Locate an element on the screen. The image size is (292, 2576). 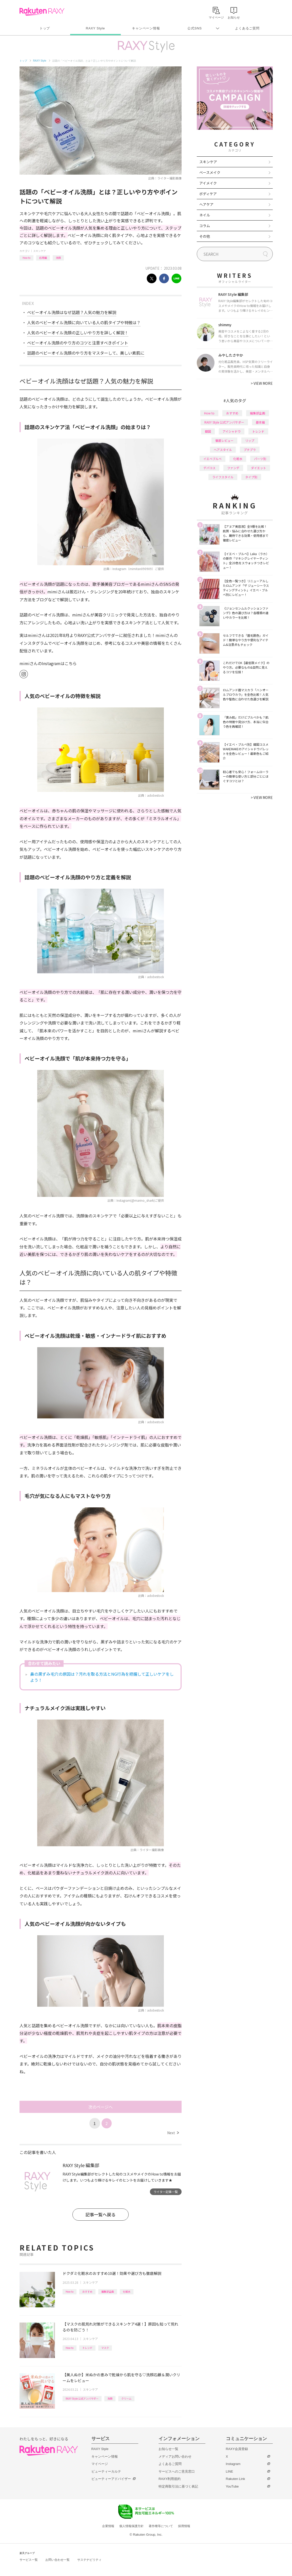
著作権等について is located at coordinates (161, 2526).